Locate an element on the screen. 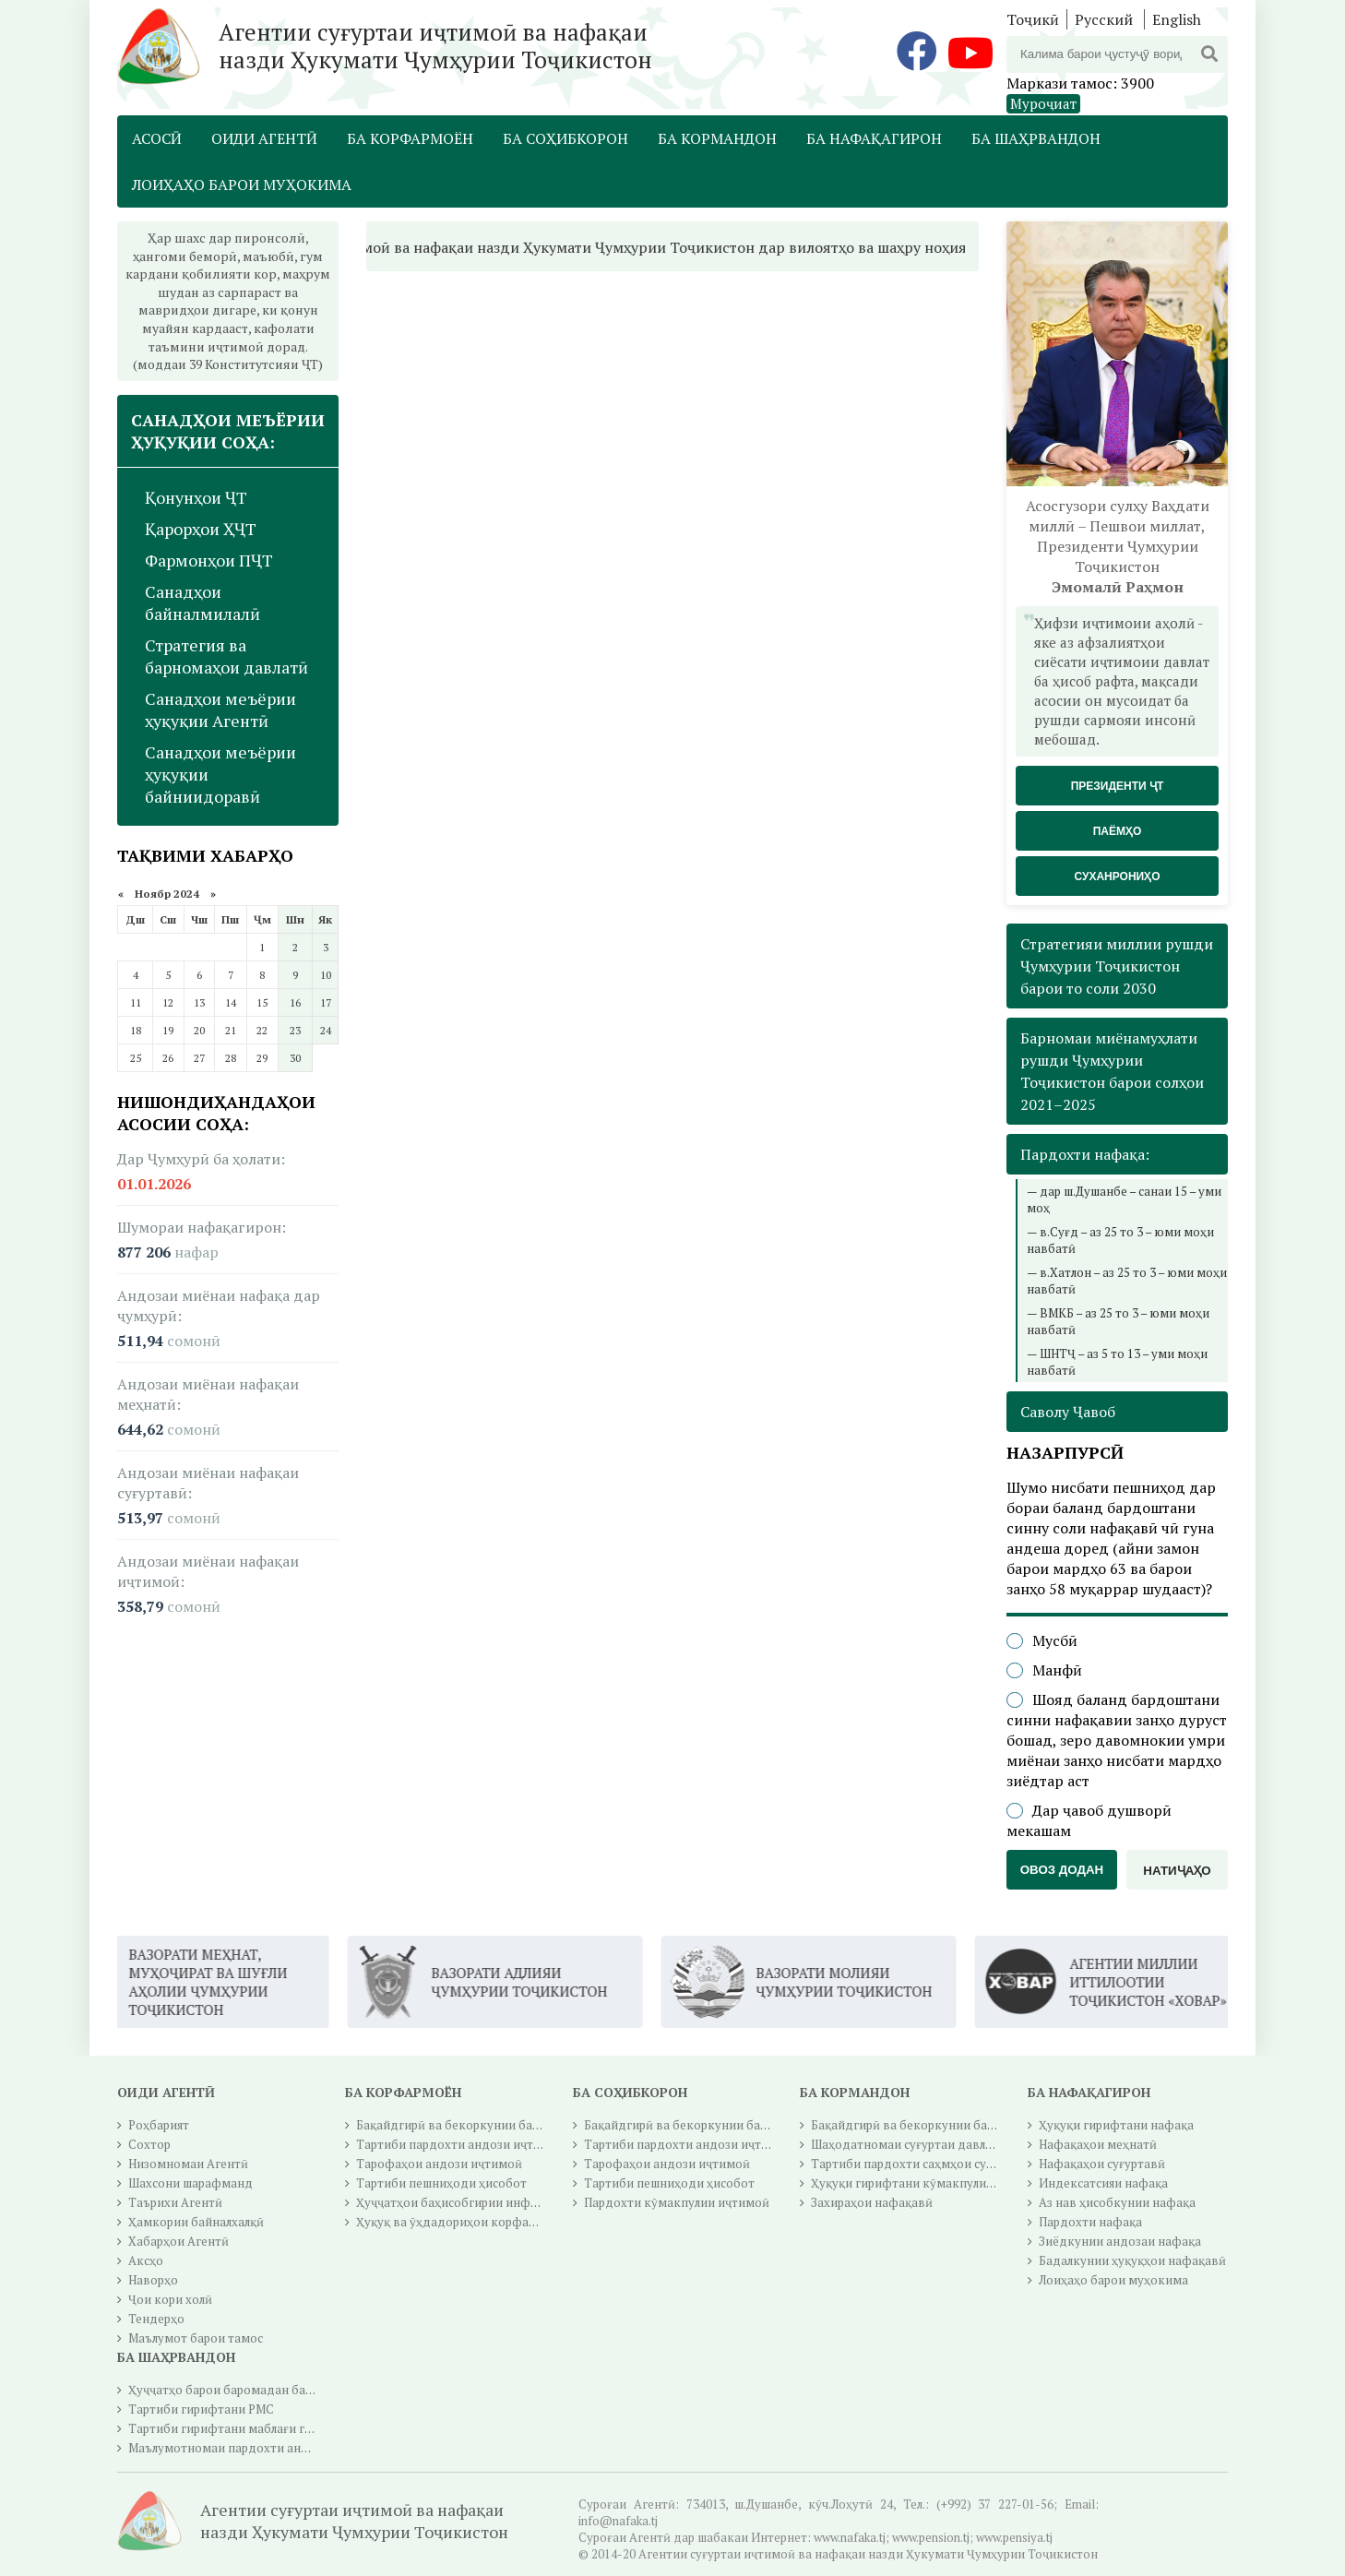 The image size is (1345, 2576). Муроҷиат is located at coordinates (1043, 103).